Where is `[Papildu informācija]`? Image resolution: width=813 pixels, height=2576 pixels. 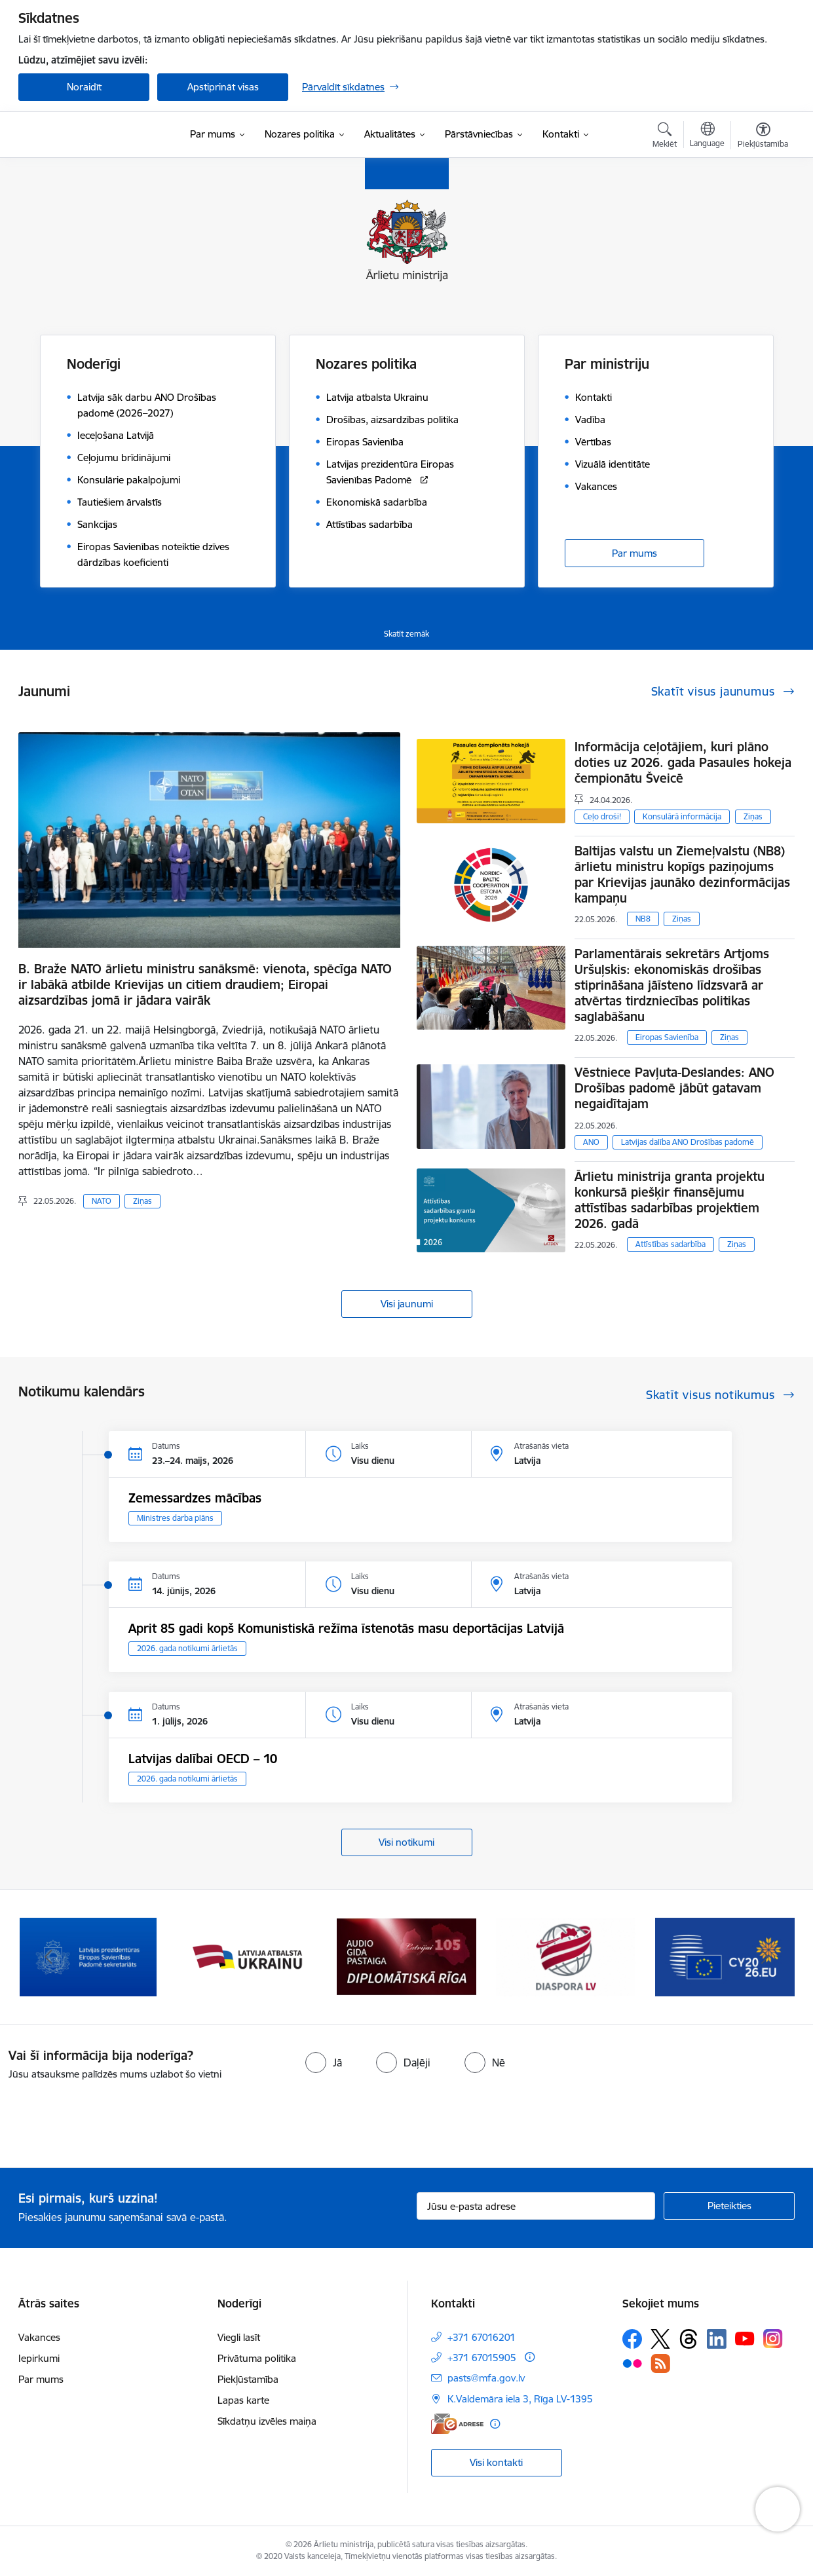
[Papildu informācija] is located at coordinates (530, 2357).